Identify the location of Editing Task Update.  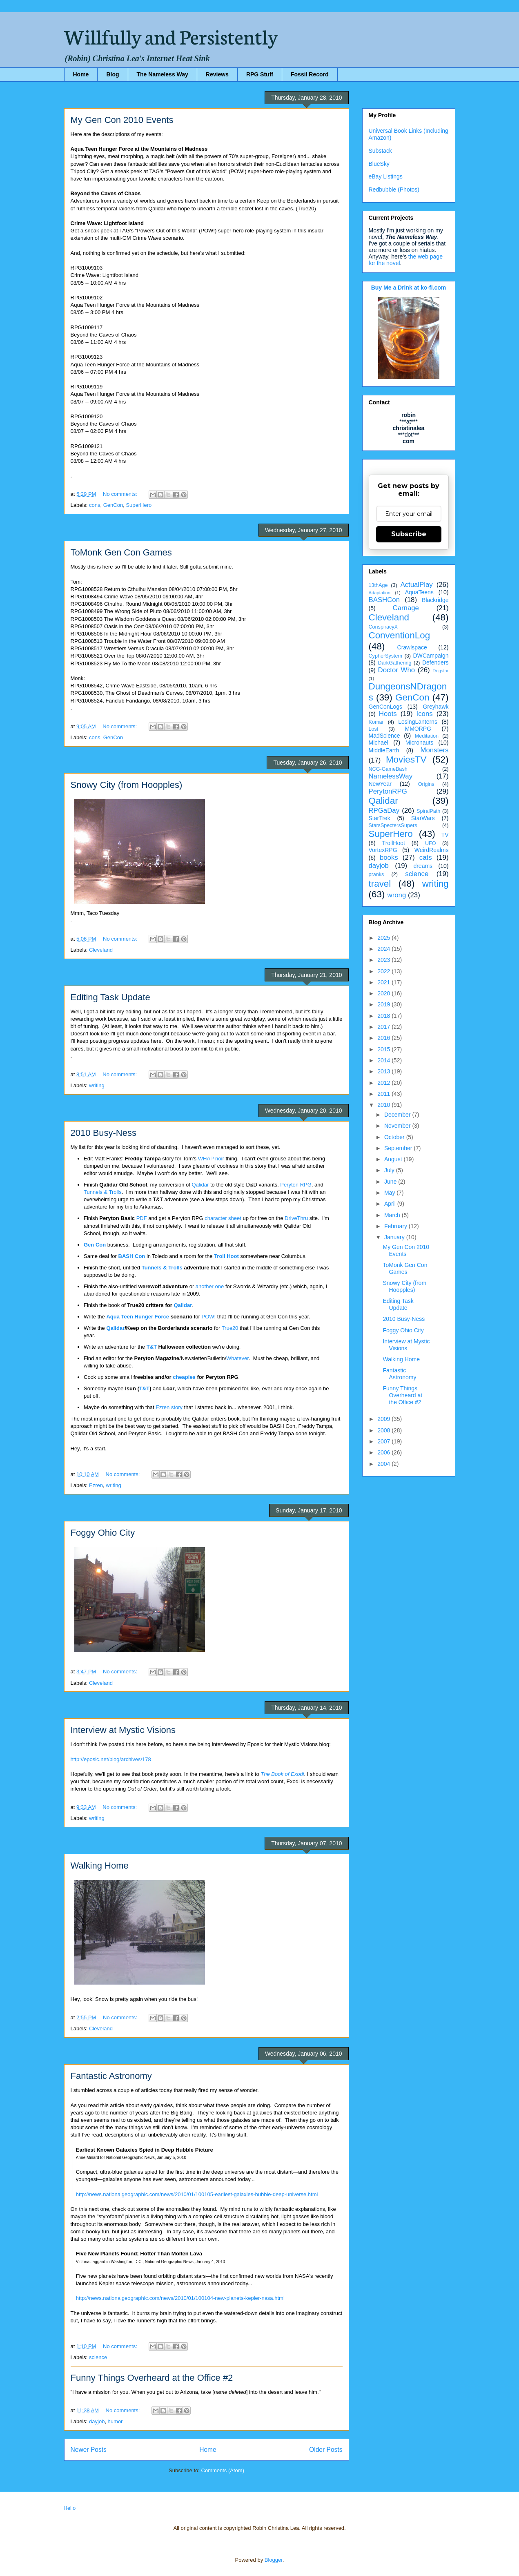
(110, 997).